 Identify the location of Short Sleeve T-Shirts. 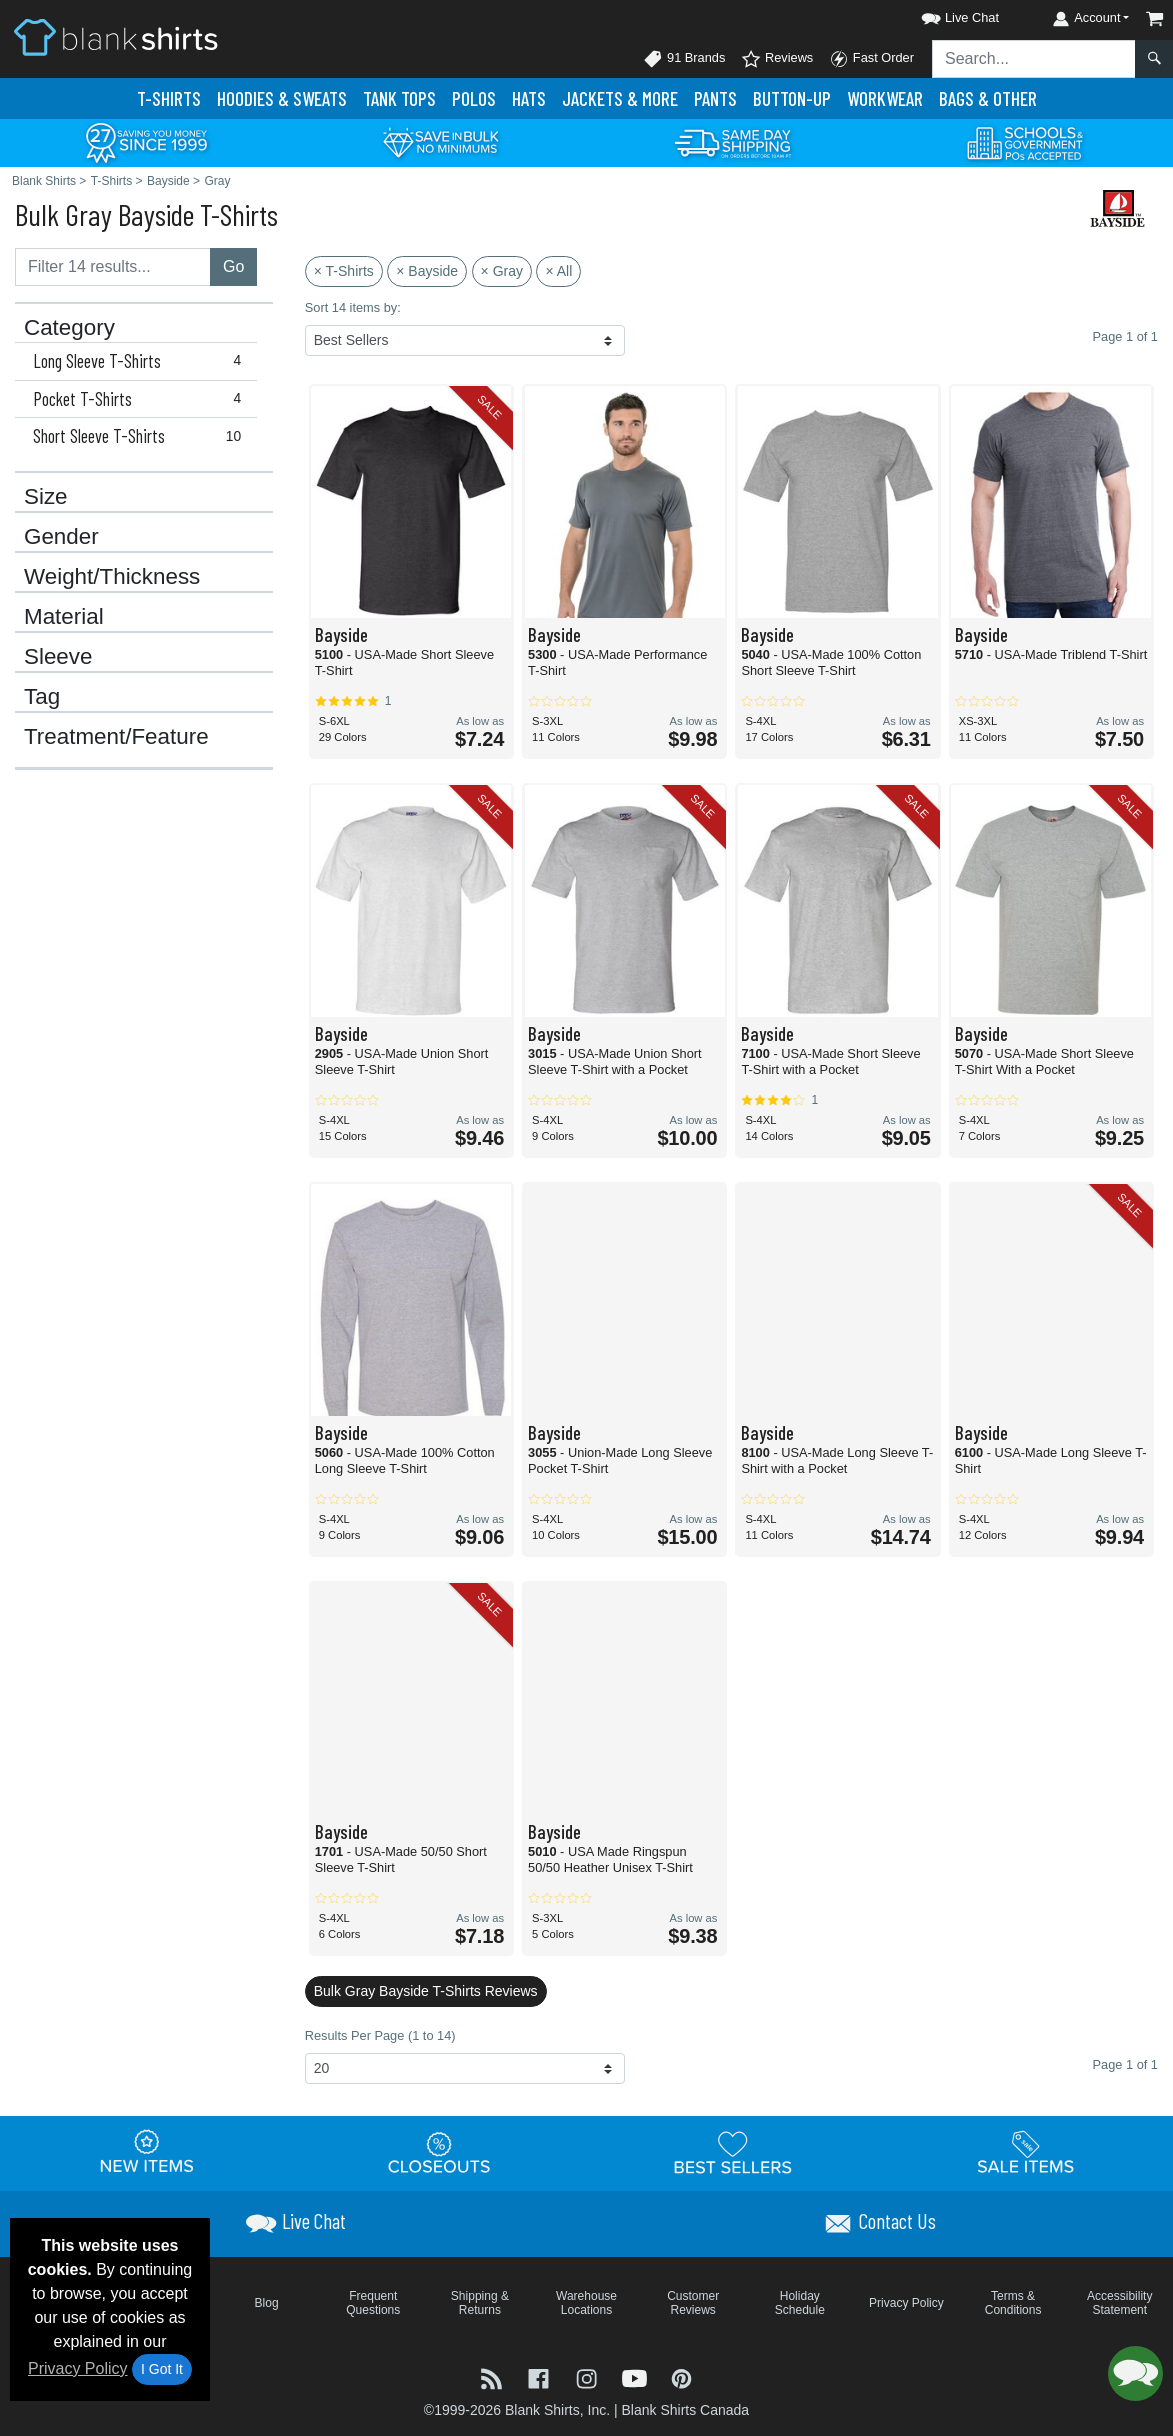
(141, 436).